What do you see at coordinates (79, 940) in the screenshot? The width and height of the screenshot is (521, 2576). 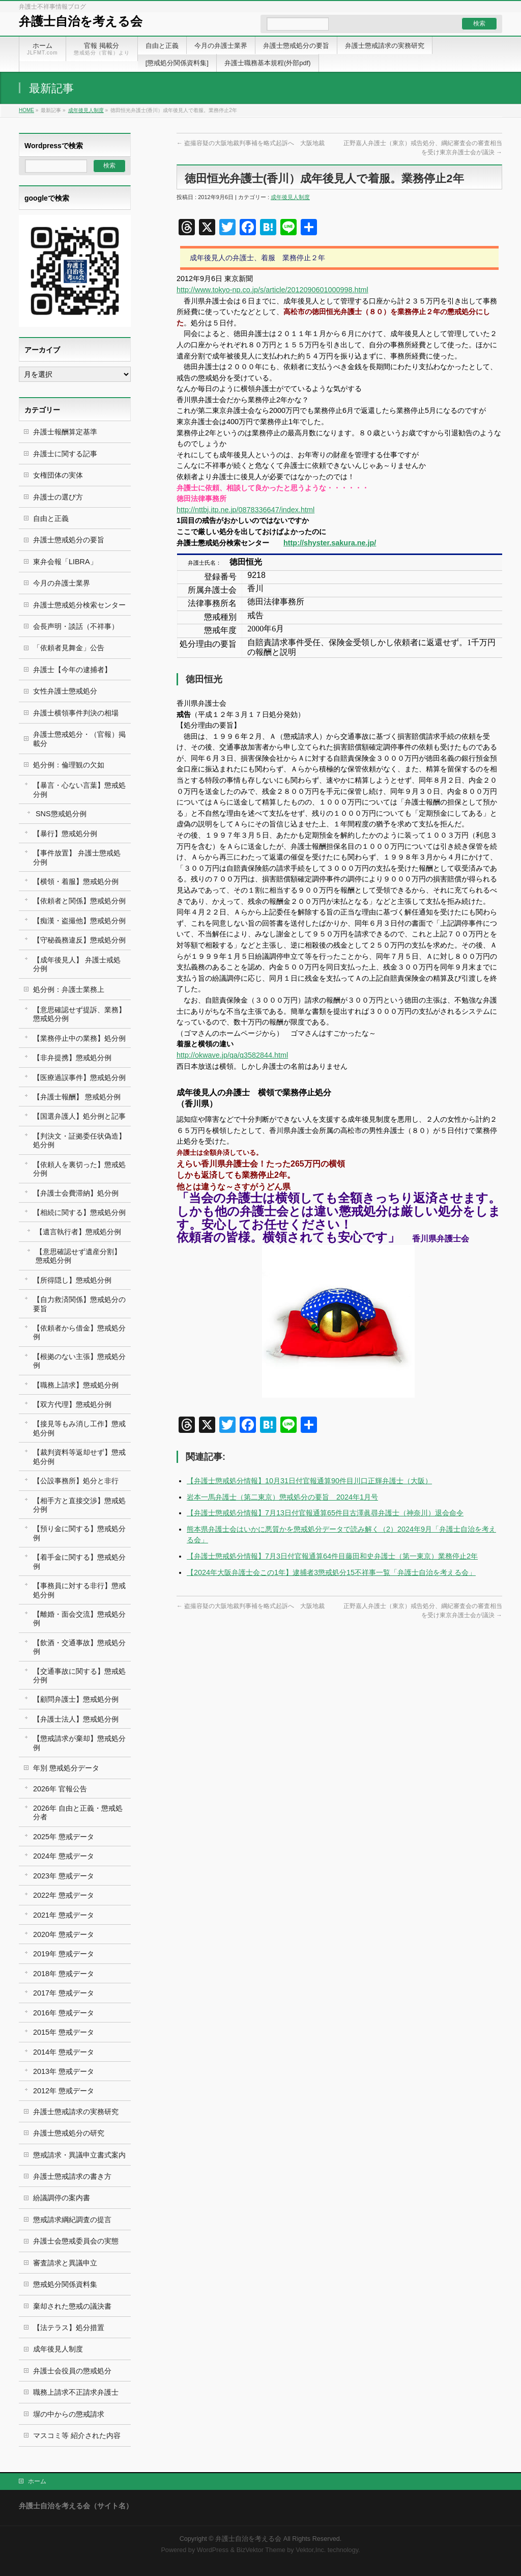 I see `【守秘義務違反】懲戒処分例` at bounding box center [79, 940].